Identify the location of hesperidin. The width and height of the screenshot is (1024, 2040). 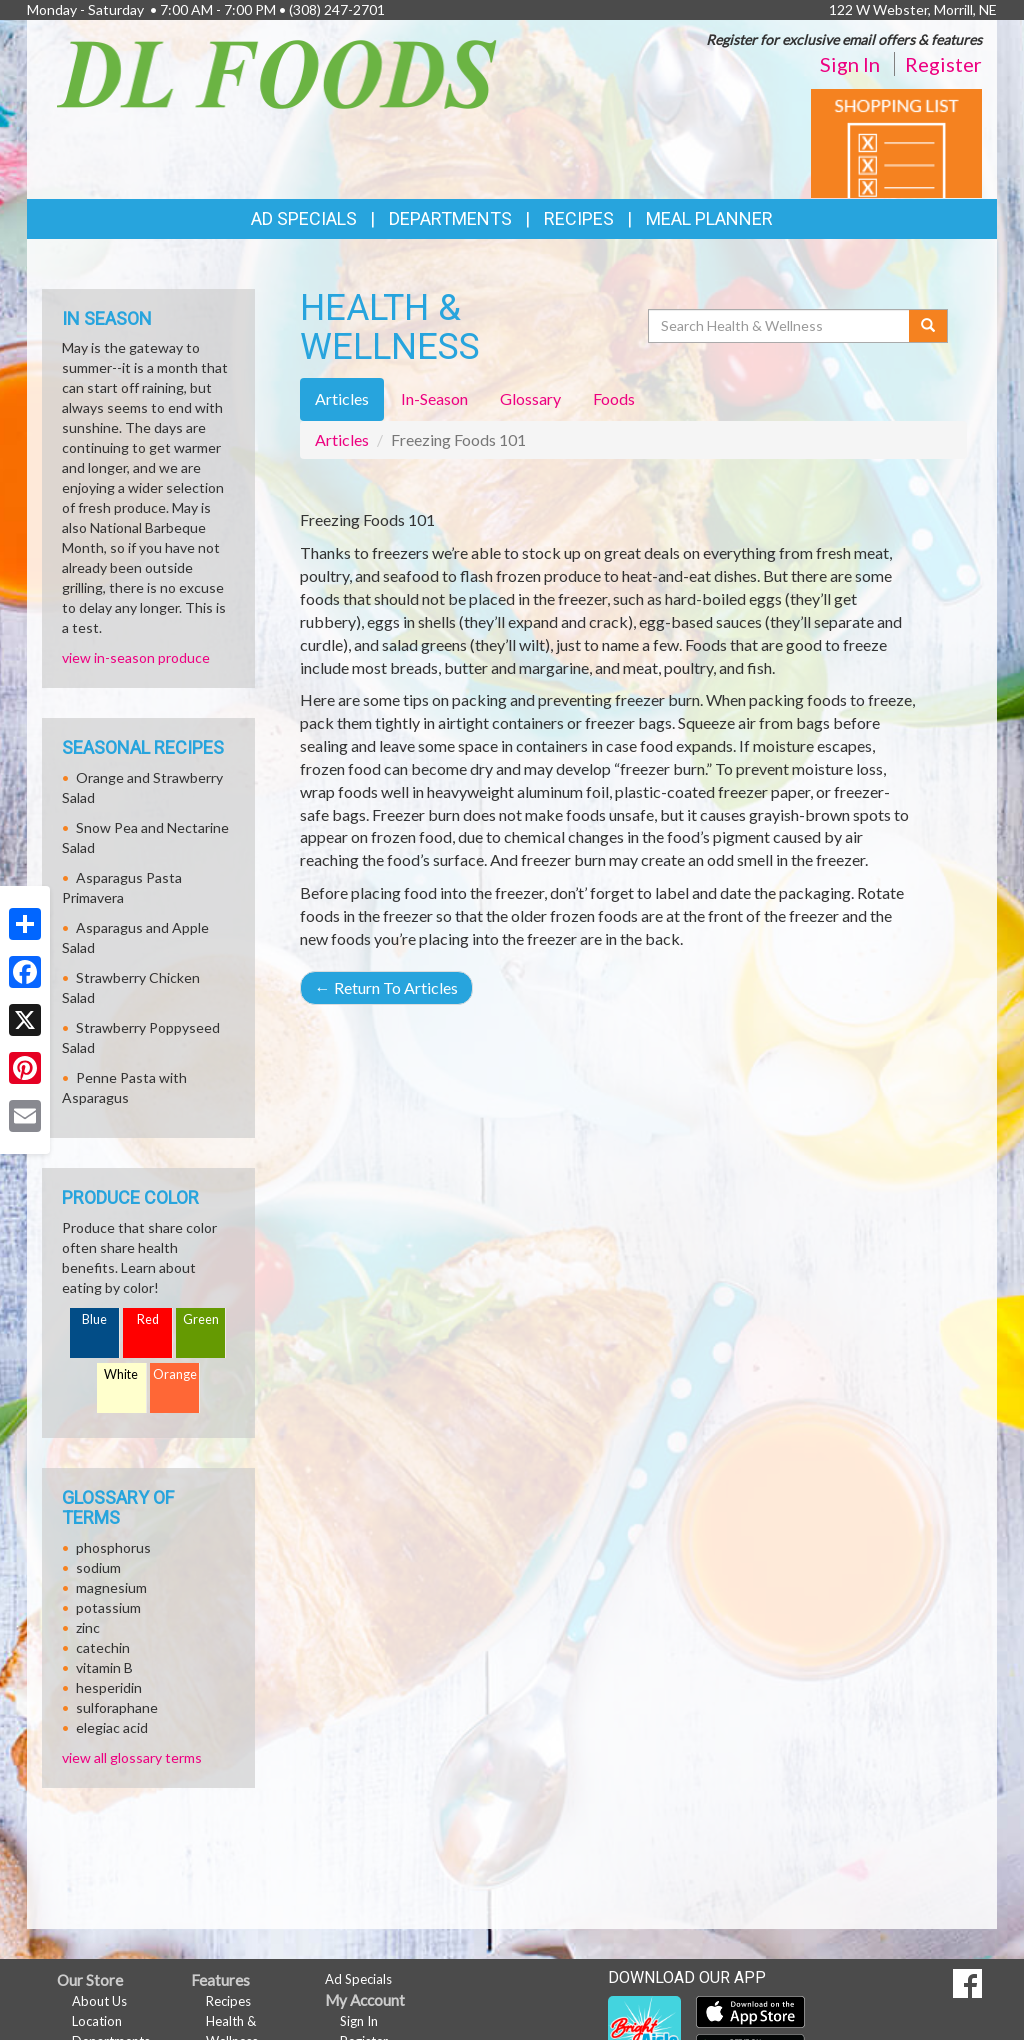
(109, 1687).